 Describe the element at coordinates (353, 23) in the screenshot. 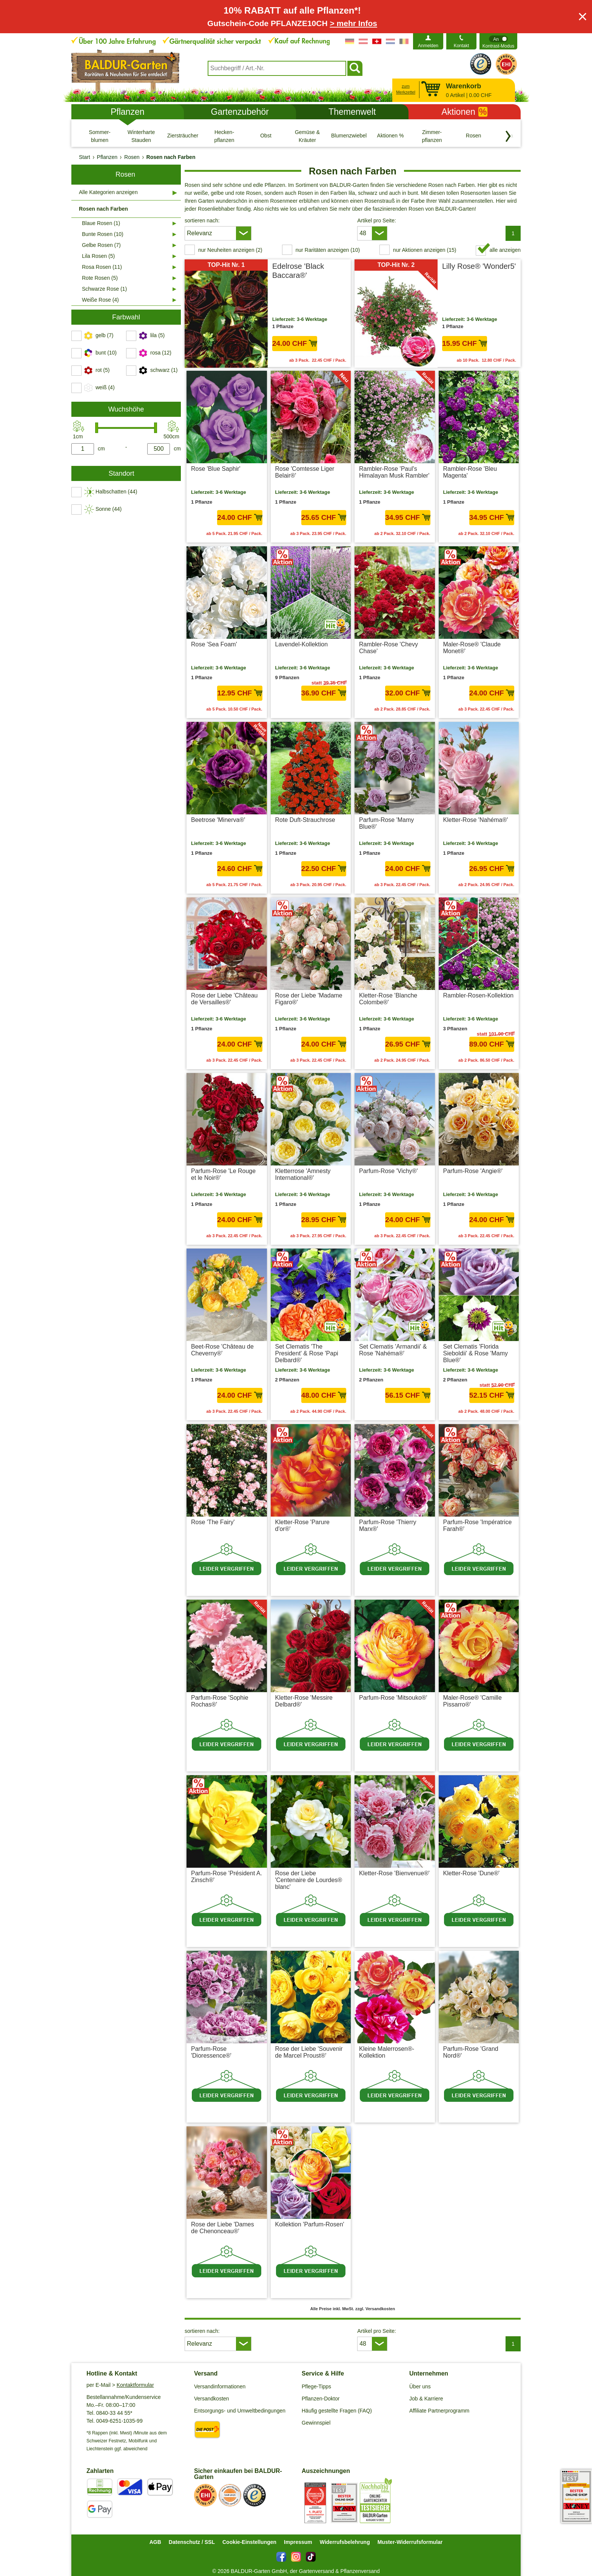

I see `> mehr Infos` at that location.